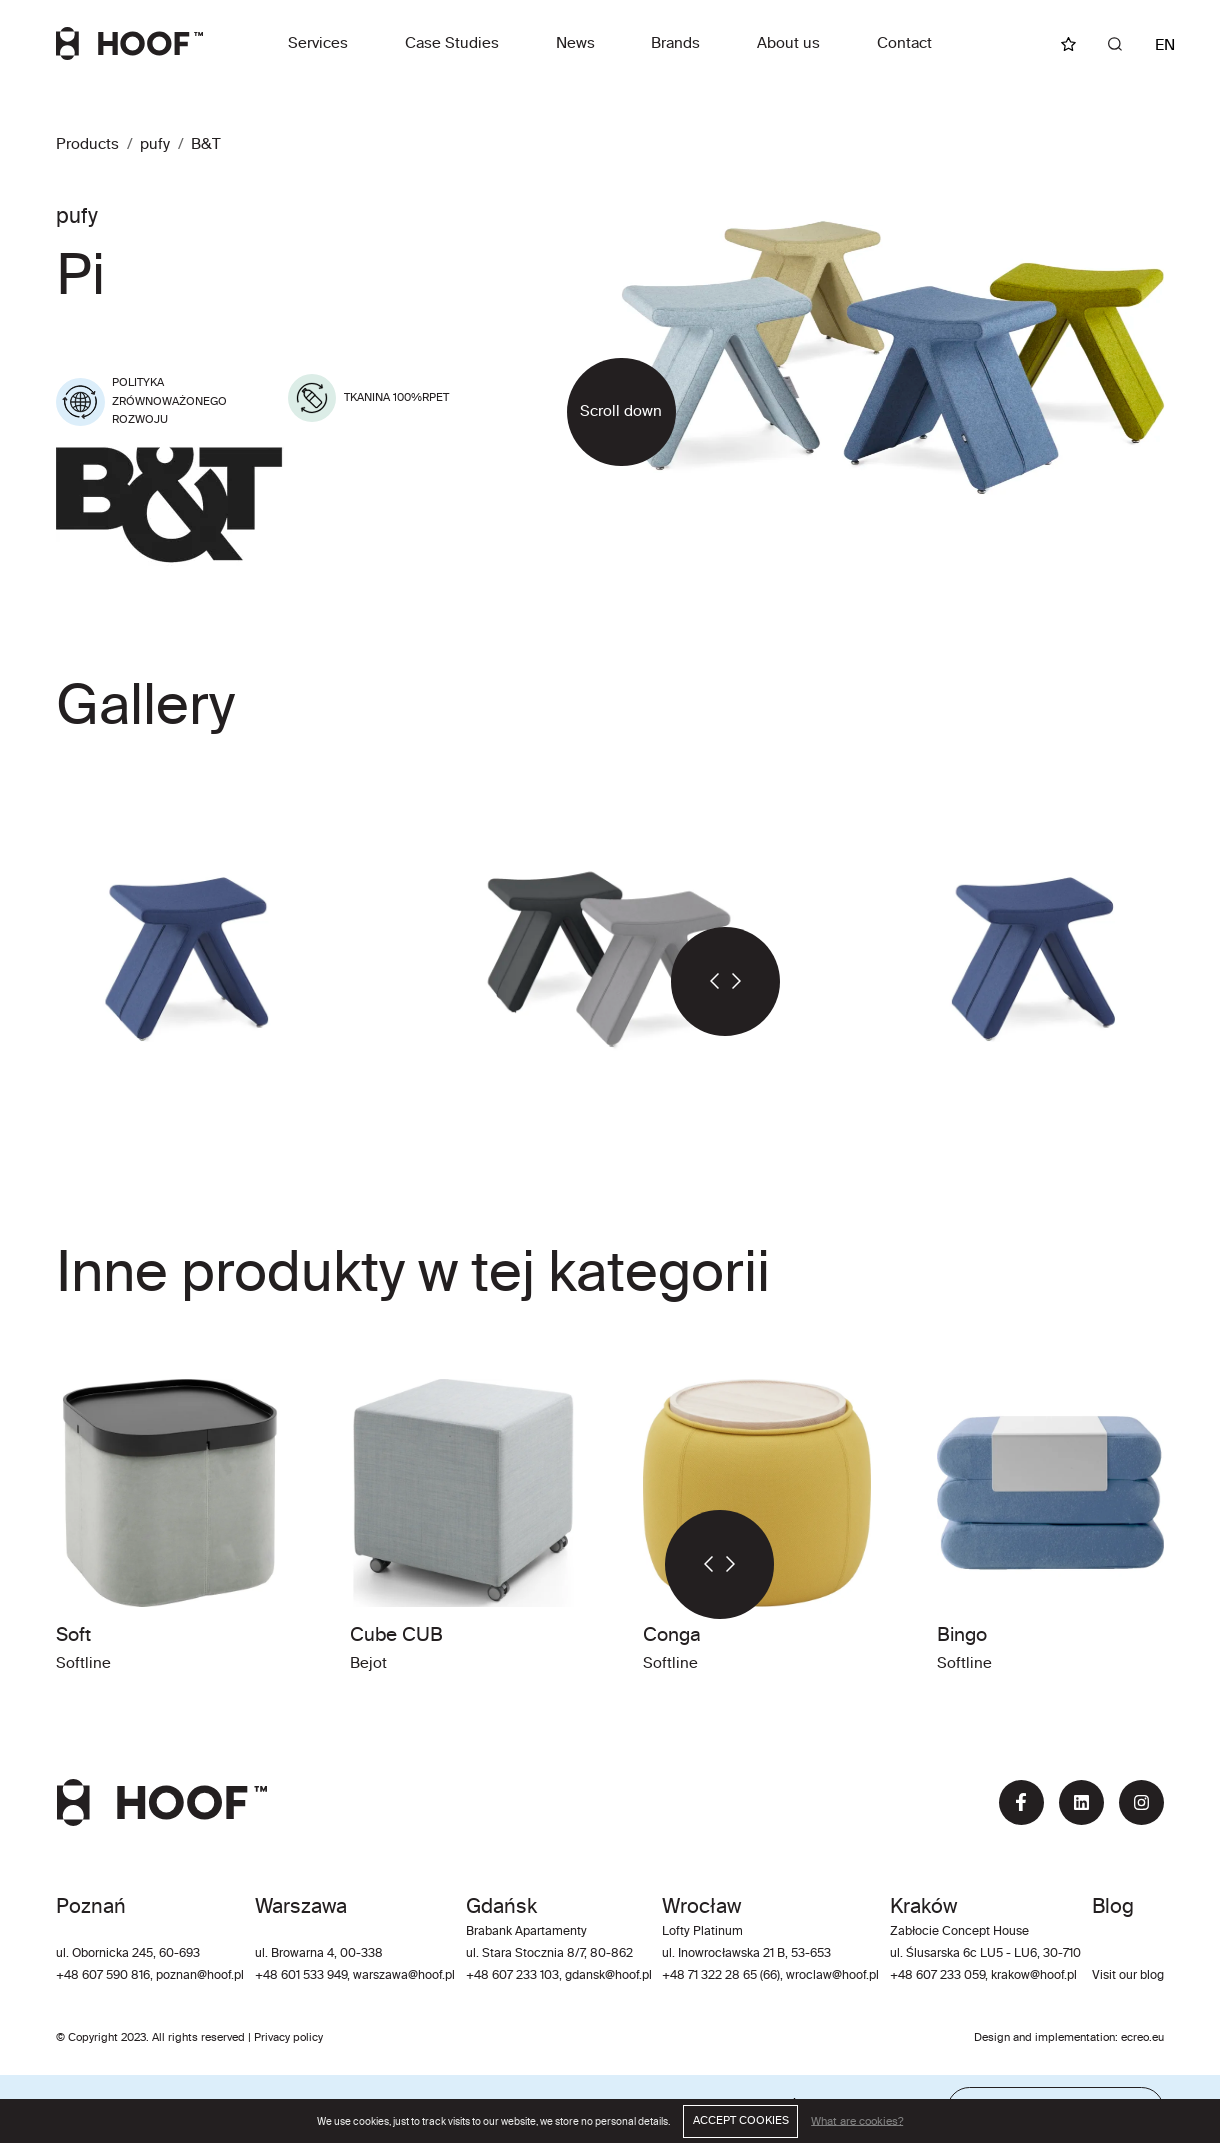  What do you see at coordinates (937, 1976) in the screenshot?
I see `+48 607 233 059` at bounding box center [937, 1976].